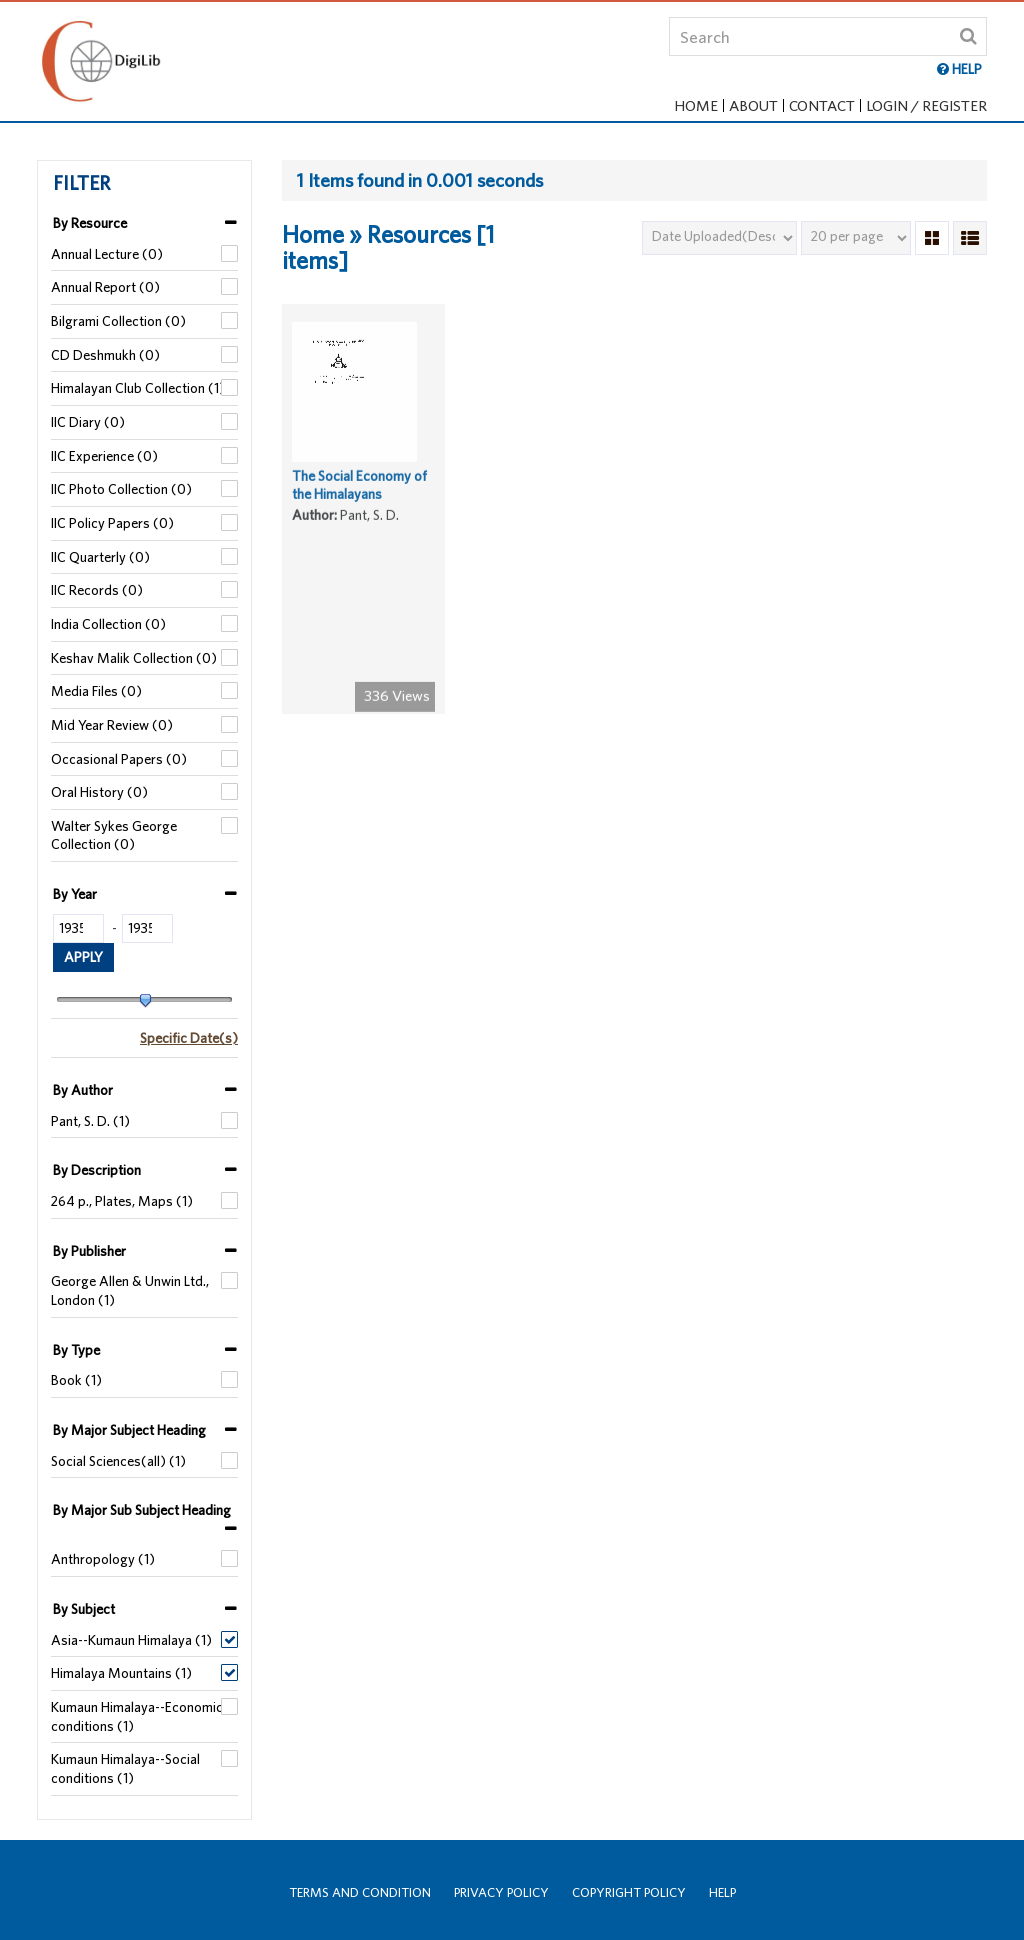  What do you see at coordinates (100, 557) in the screenshot?
I see `IIC Quarterly (0)` at bounding box center [100, 557].